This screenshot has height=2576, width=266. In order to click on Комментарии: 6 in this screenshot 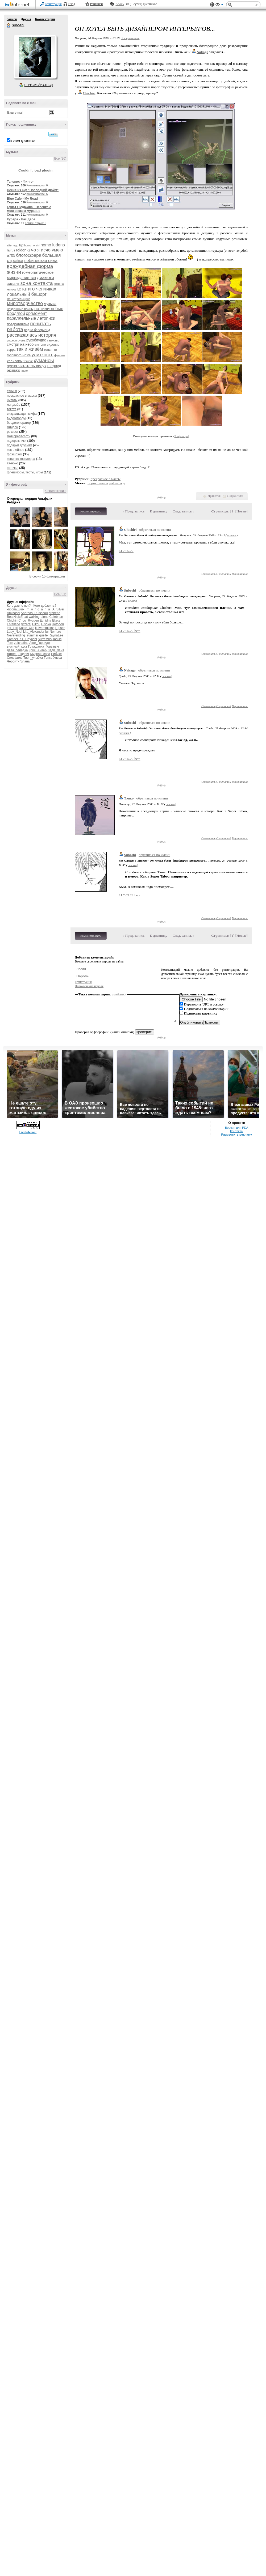, I will do `click(37, 193)`.